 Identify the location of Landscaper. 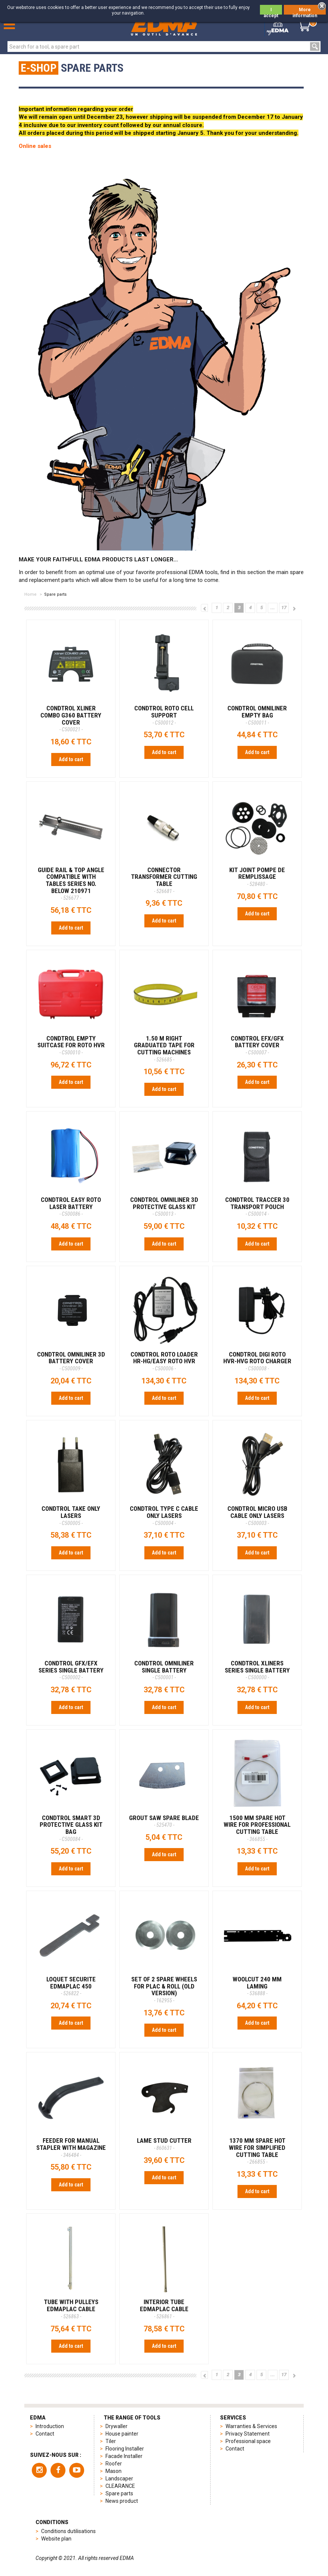
(119, 2479).